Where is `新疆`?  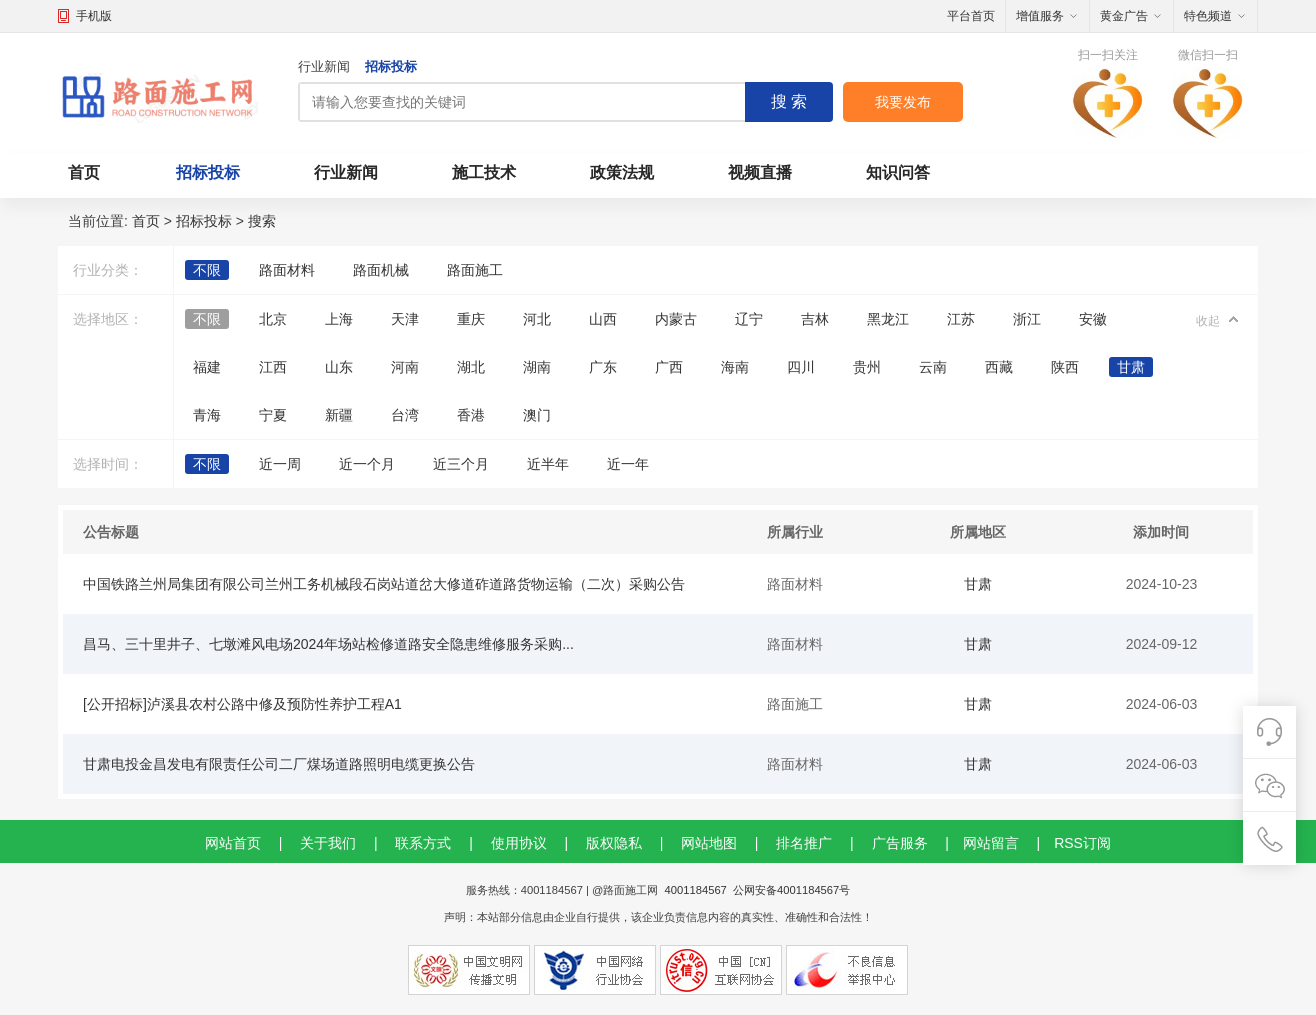
新疆 is located at coordinates (339, 415).